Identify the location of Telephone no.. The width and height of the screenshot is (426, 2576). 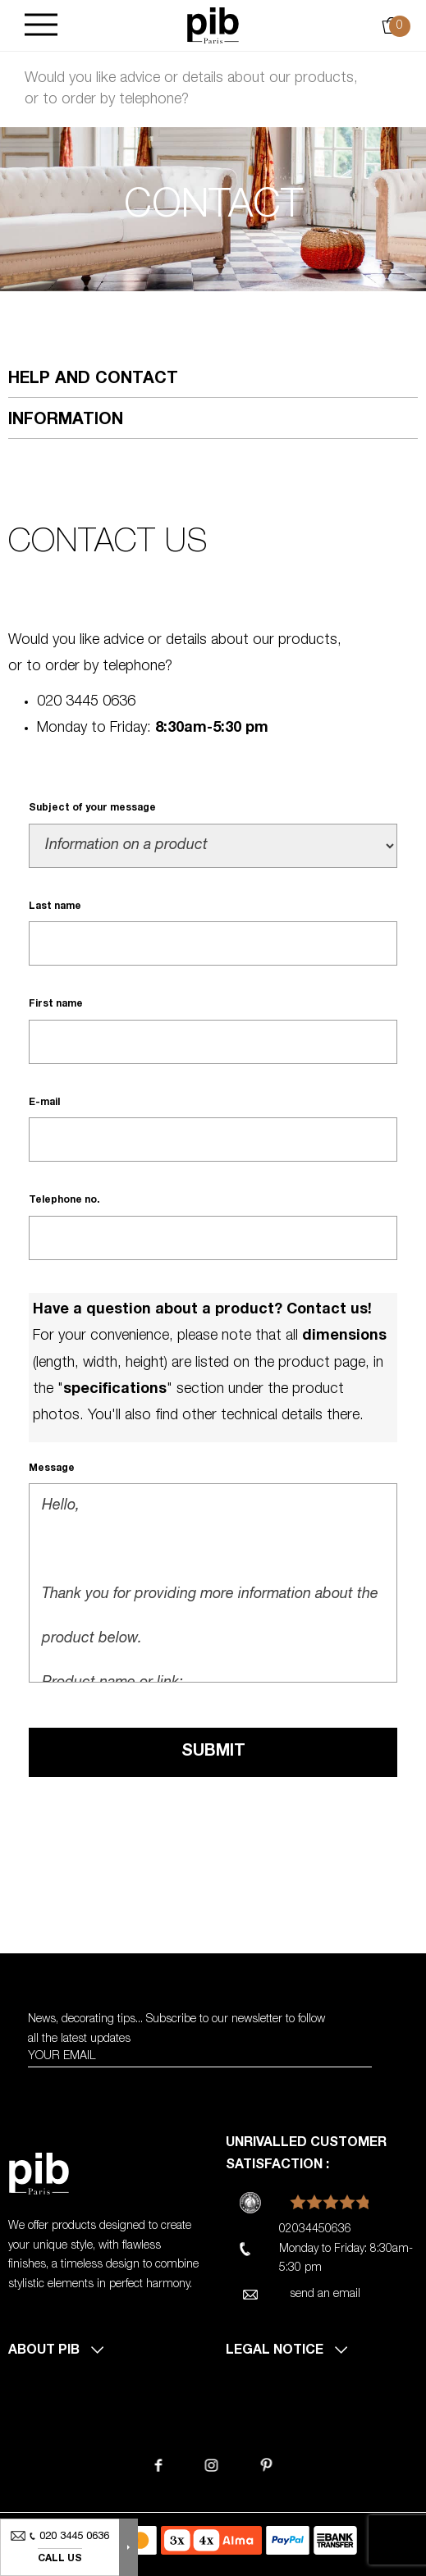
(64, 1200).